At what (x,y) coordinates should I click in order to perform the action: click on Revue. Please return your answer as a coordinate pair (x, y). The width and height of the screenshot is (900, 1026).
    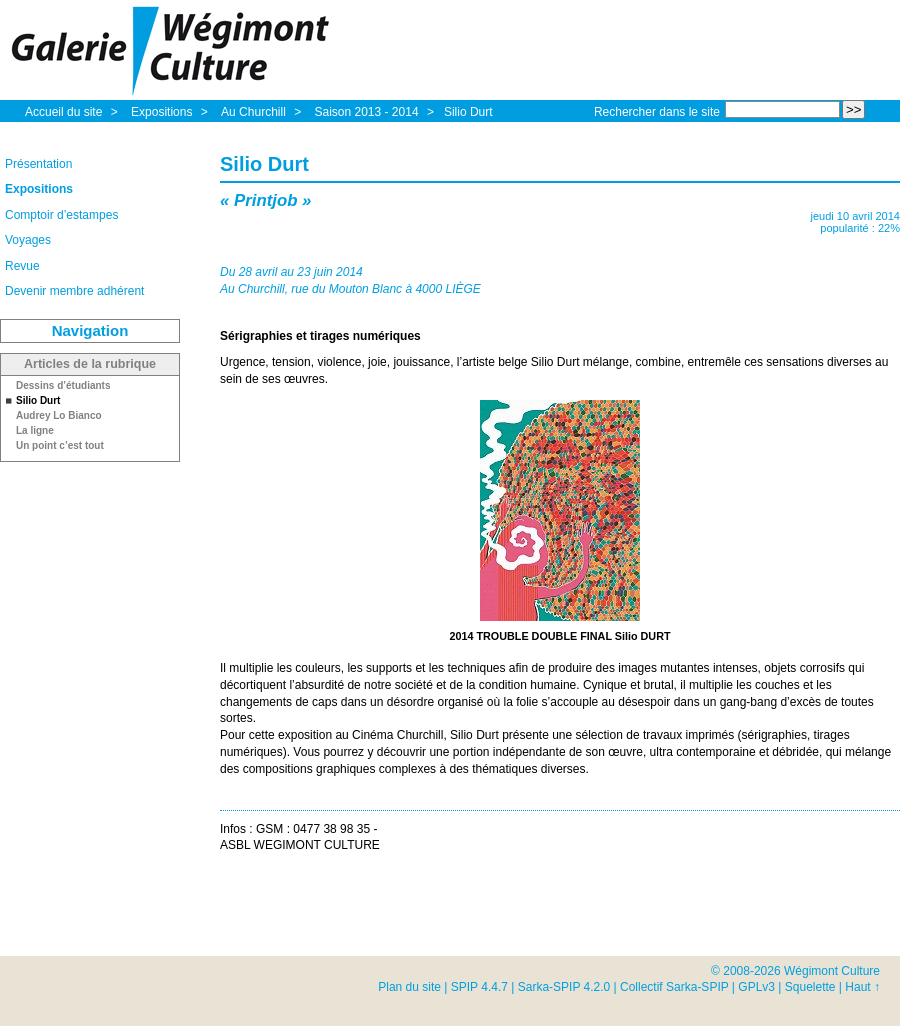
    Looking at the image, I should click on (22, 266).